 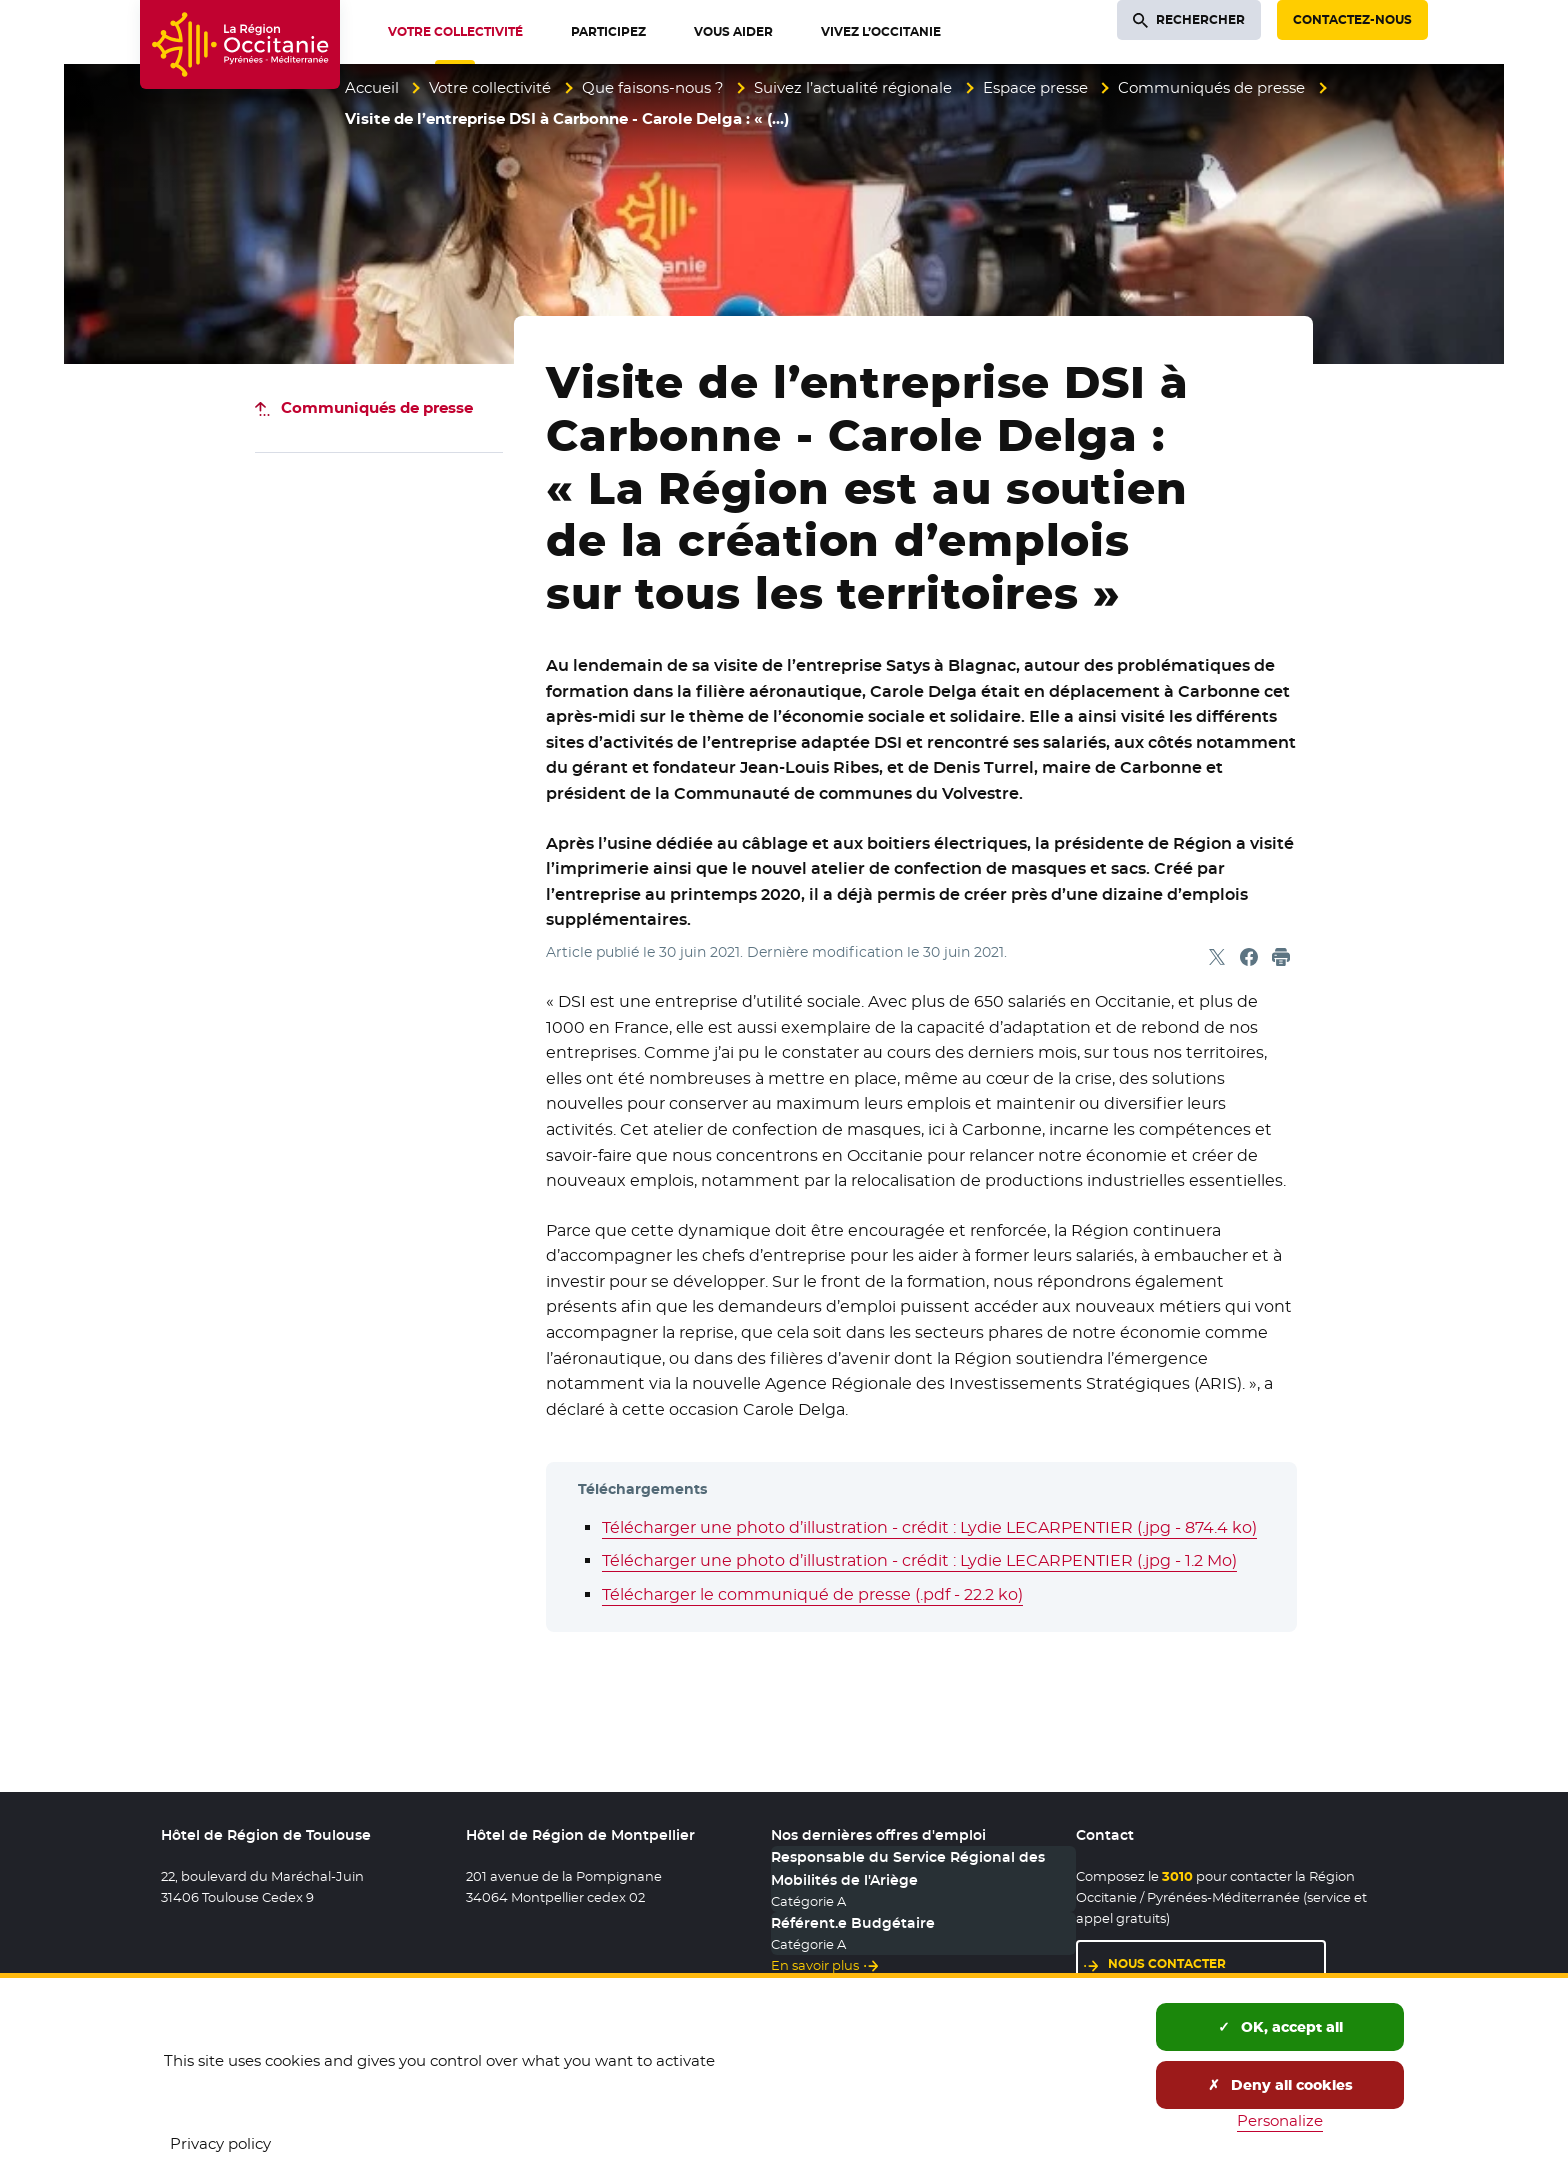 What do you see at coordinates (1280, 2027) in the screenshot?
I see `OK, accept all` at bounding box center [1280, 2027].